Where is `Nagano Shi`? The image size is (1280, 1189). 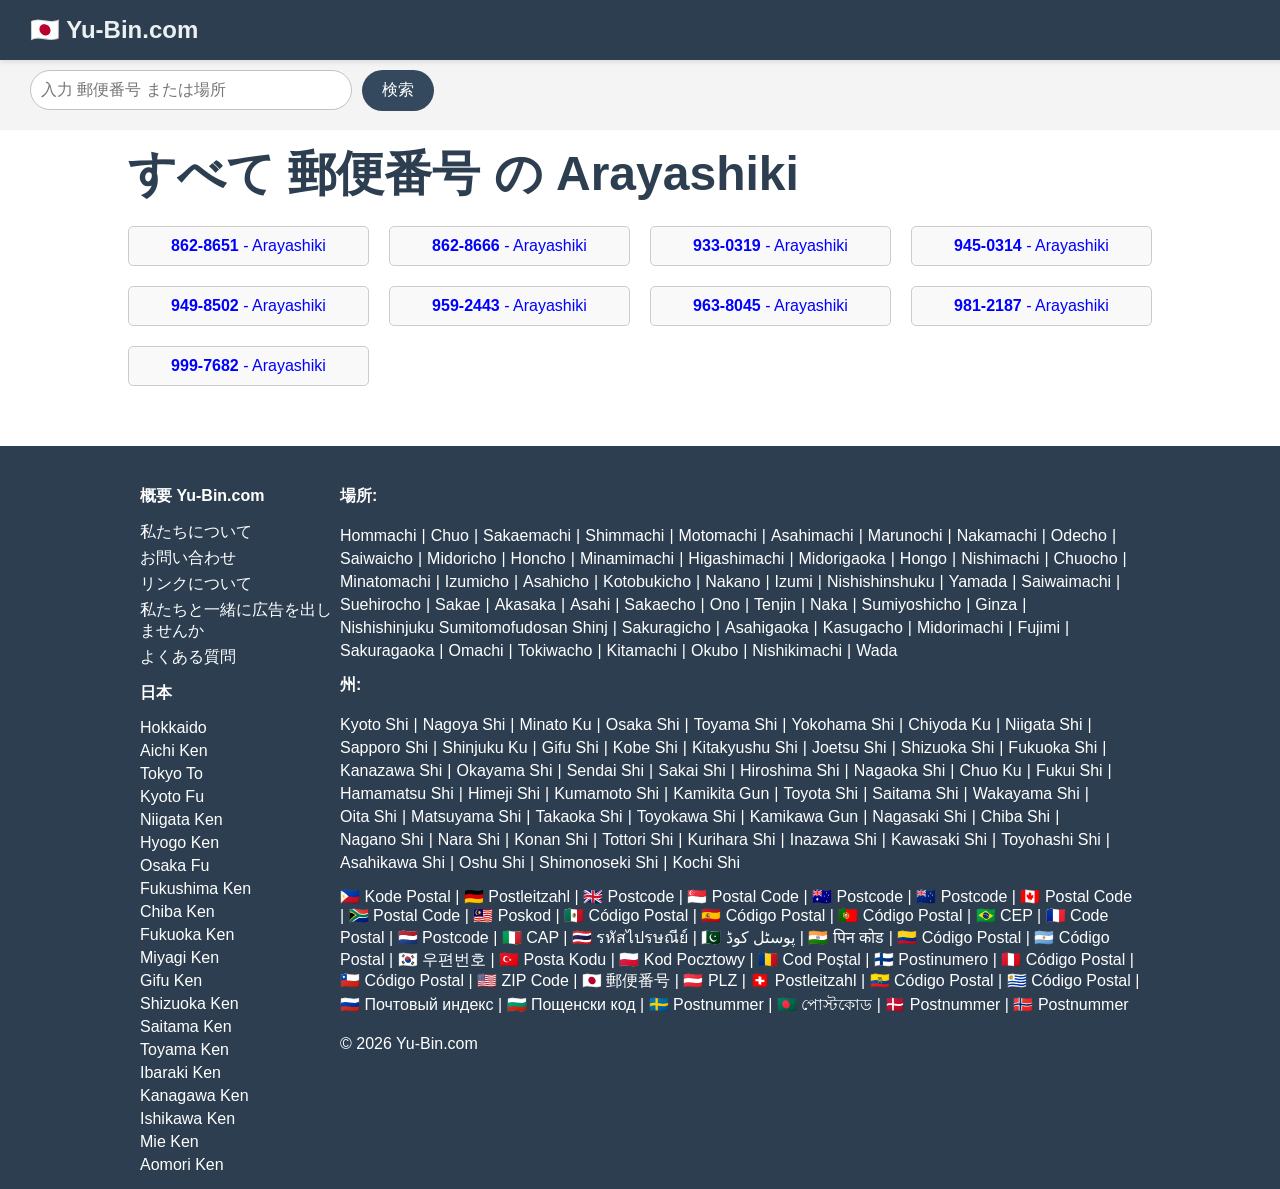
Nagano Shi is located at coordinates (382, 839).